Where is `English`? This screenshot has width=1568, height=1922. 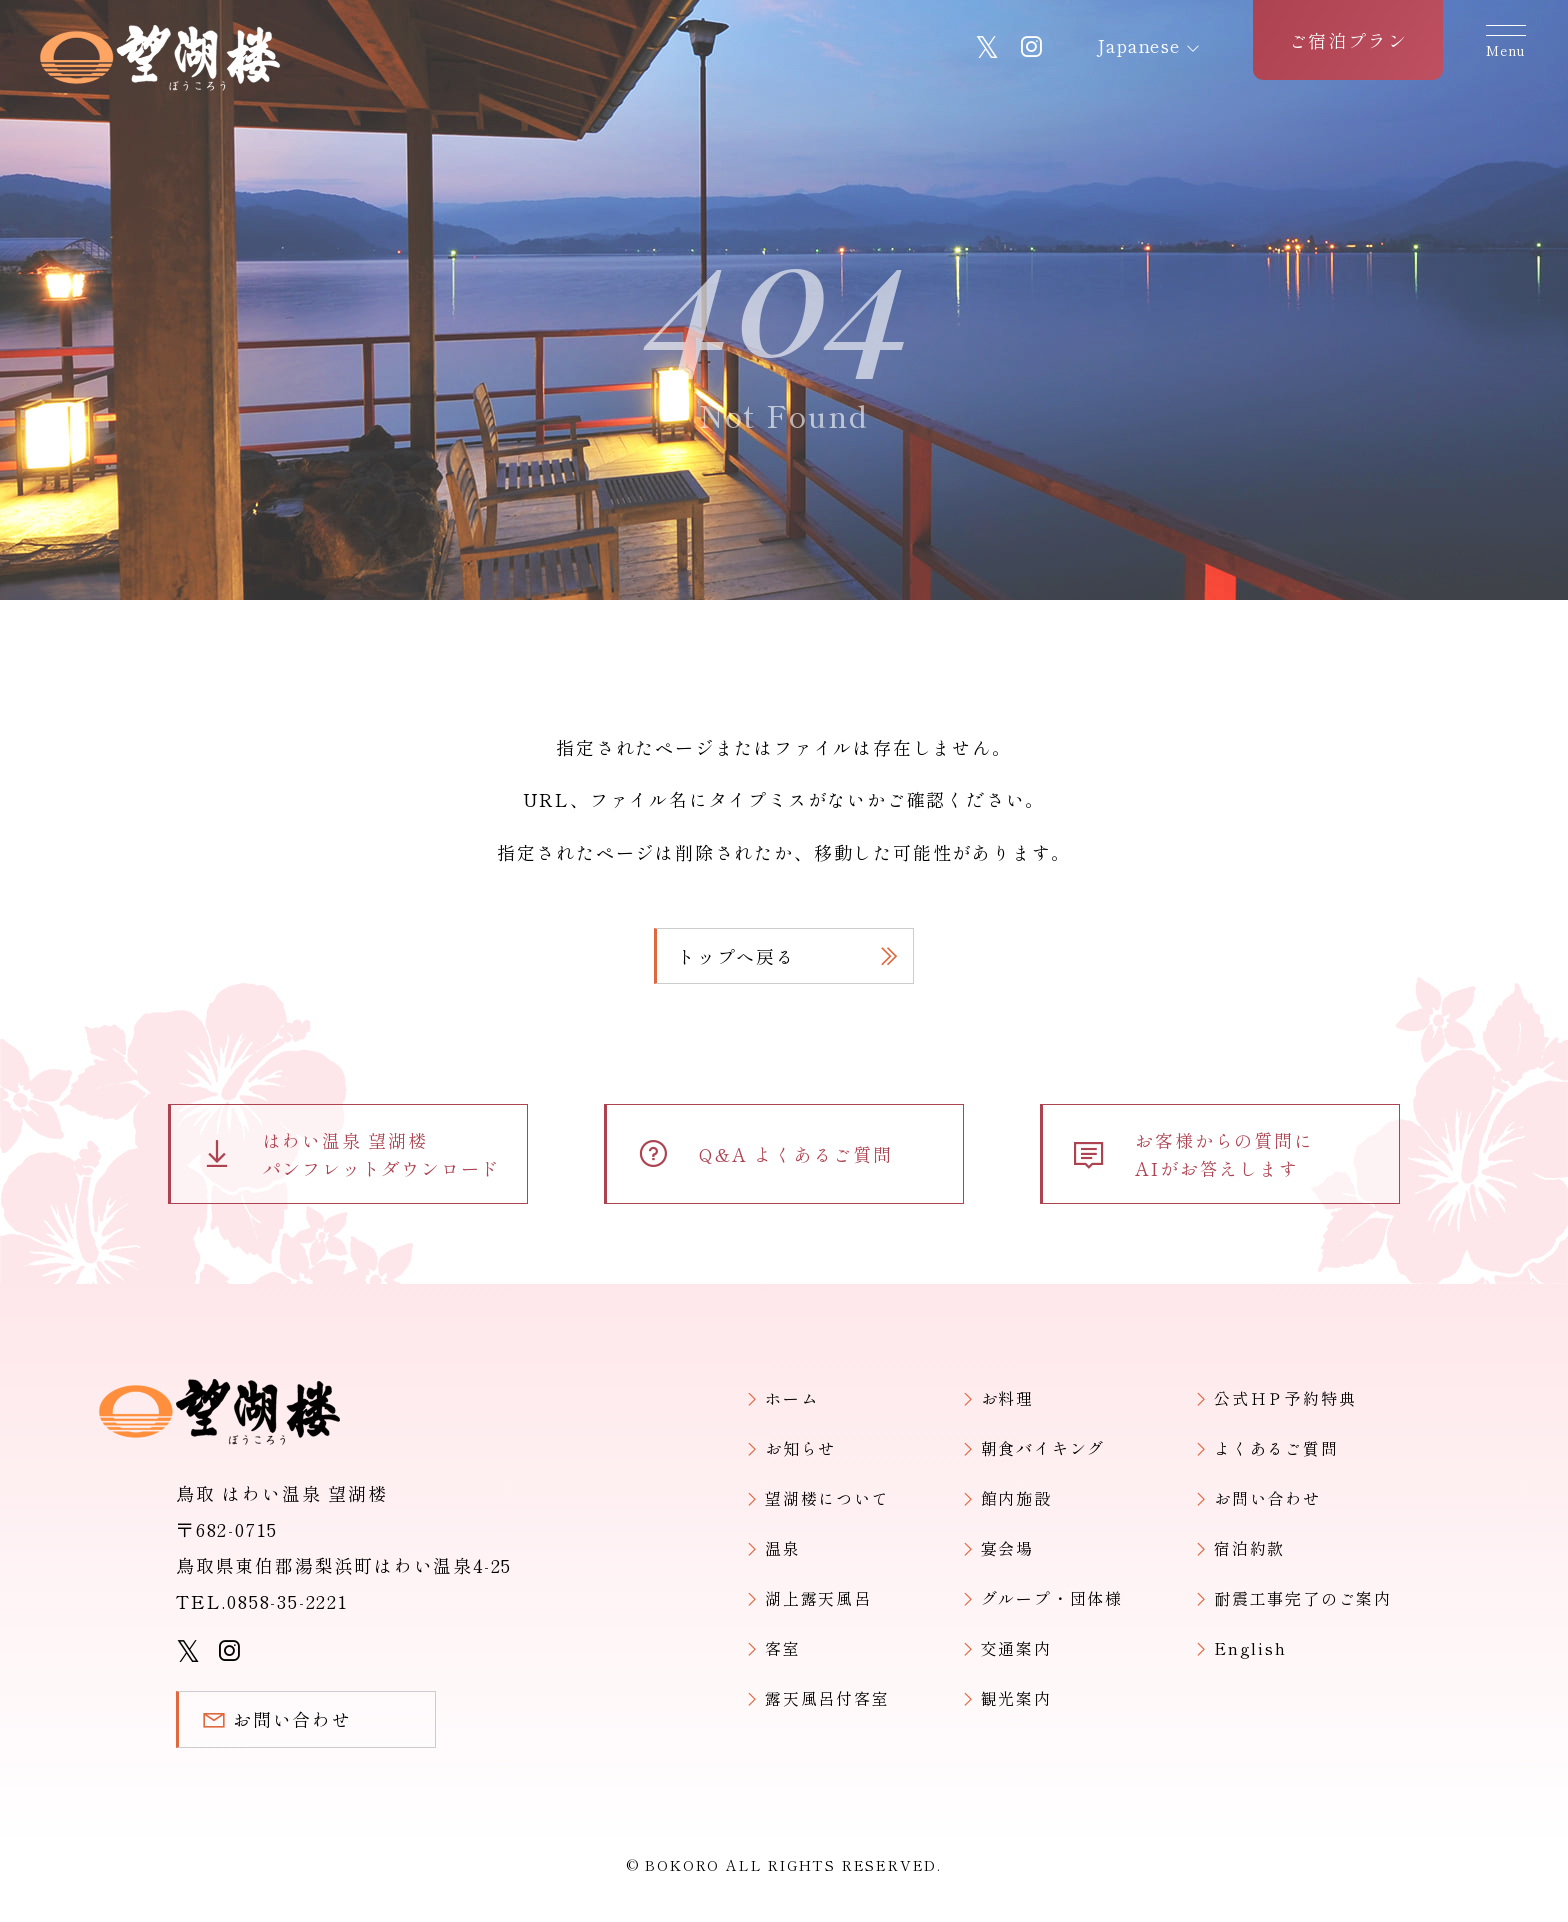 English is located at coordinates (1250, 1648).